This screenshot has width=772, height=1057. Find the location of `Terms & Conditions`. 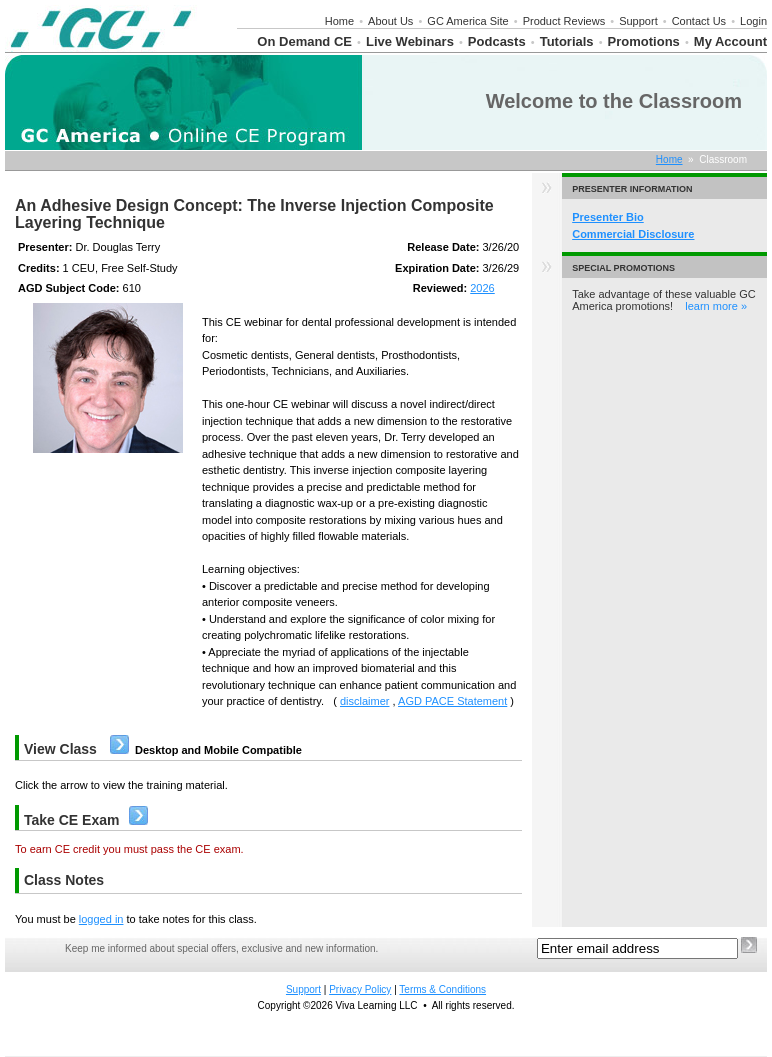

Terms & Conditions is located at coordinates (442, 989).